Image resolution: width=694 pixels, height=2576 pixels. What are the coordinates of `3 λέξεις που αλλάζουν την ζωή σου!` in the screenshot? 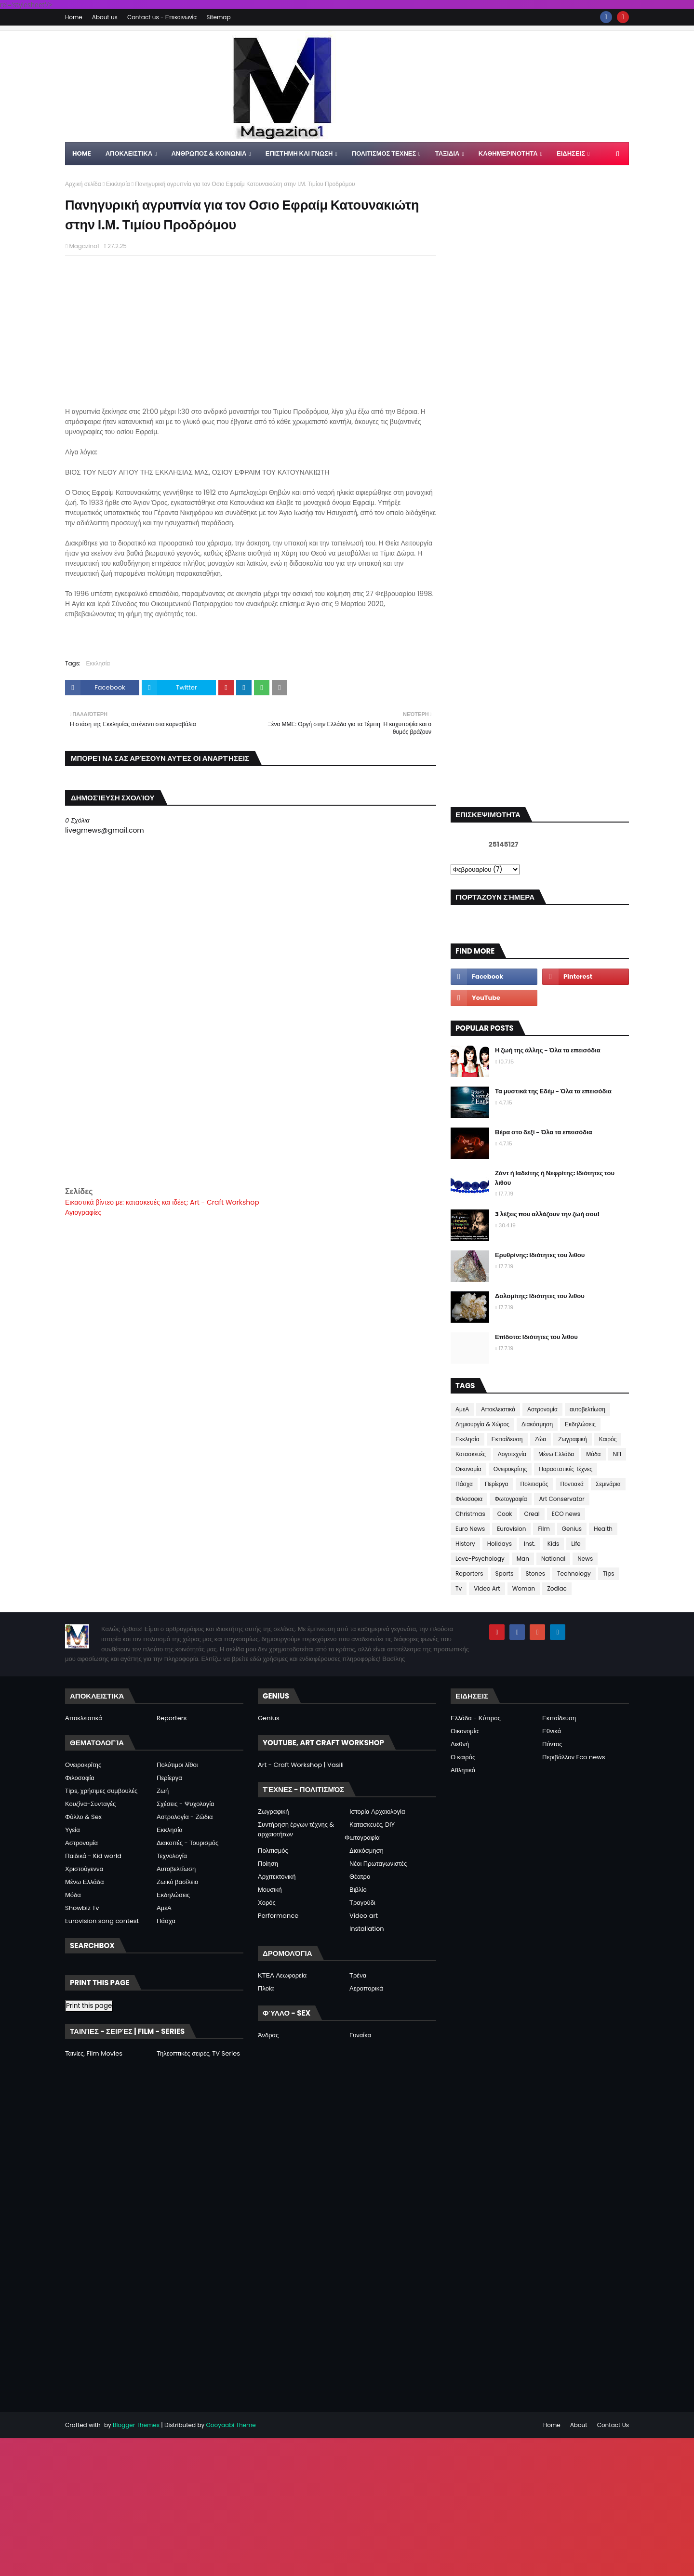 It's located at (547, 1214).